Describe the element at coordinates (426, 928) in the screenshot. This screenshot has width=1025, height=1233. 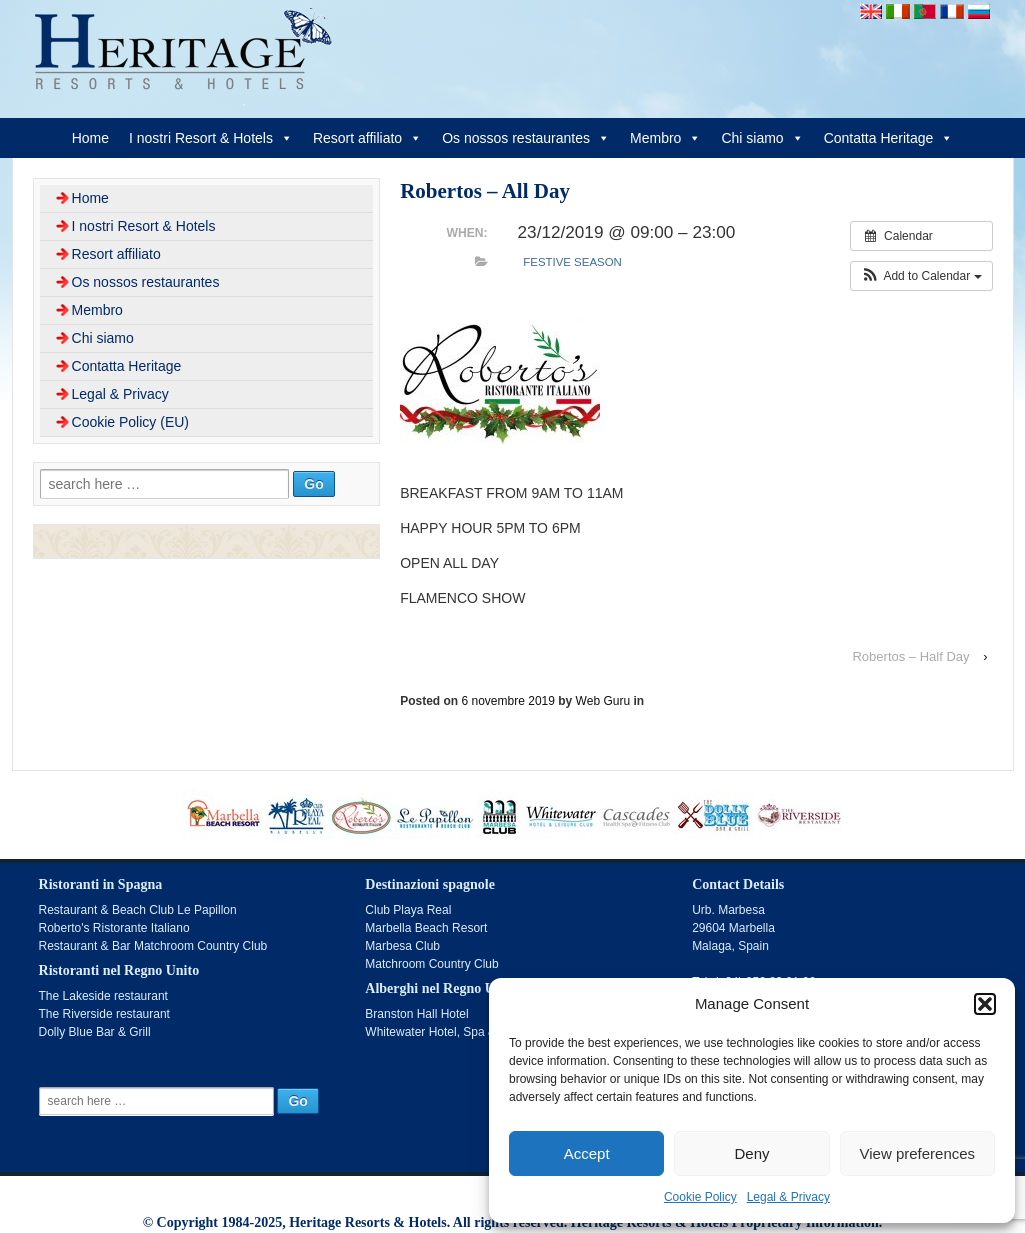
I see `Marbella Beach Resort` at that location.